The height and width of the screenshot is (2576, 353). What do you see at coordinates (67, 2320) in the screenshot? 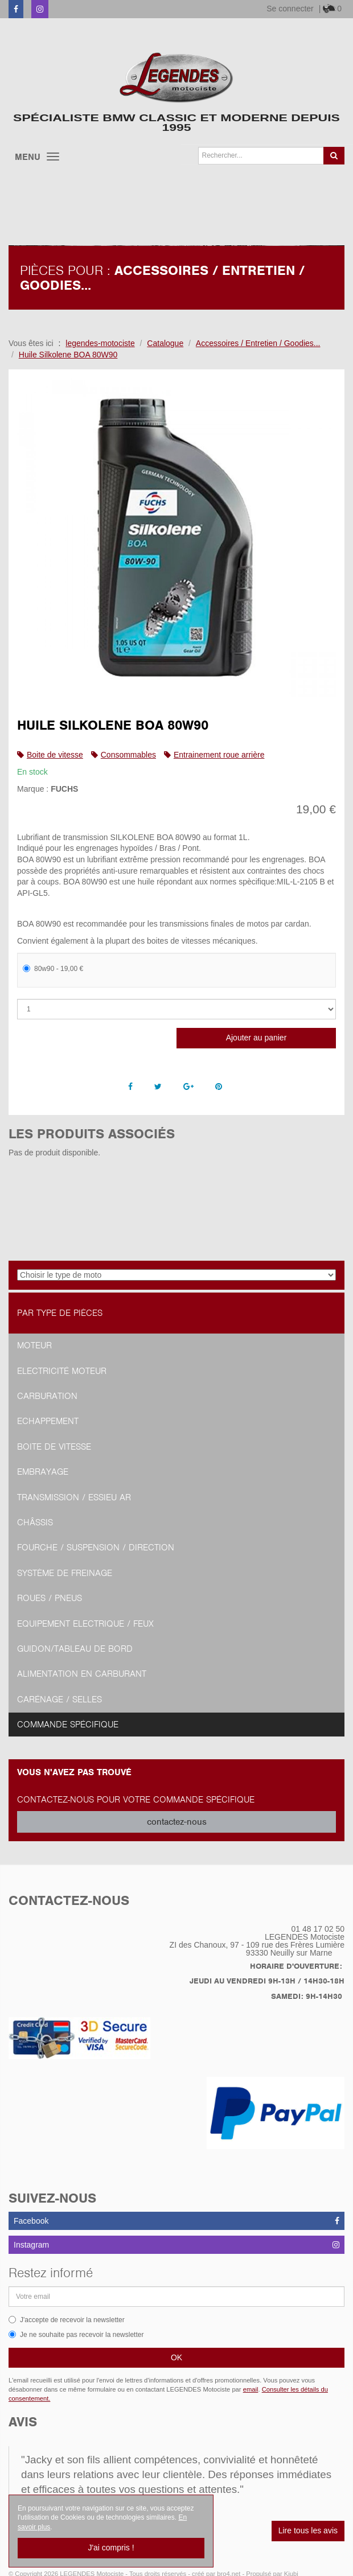
I see `J'accepte de recevoir la newsletter` at bounding box center [67, 2320].